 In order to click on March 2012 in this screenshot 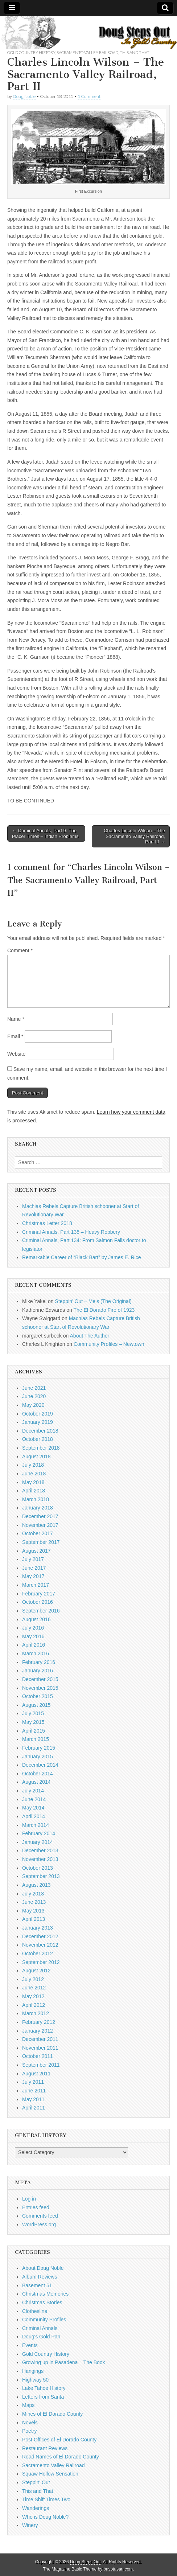, I will do `click(35, 2013)`.